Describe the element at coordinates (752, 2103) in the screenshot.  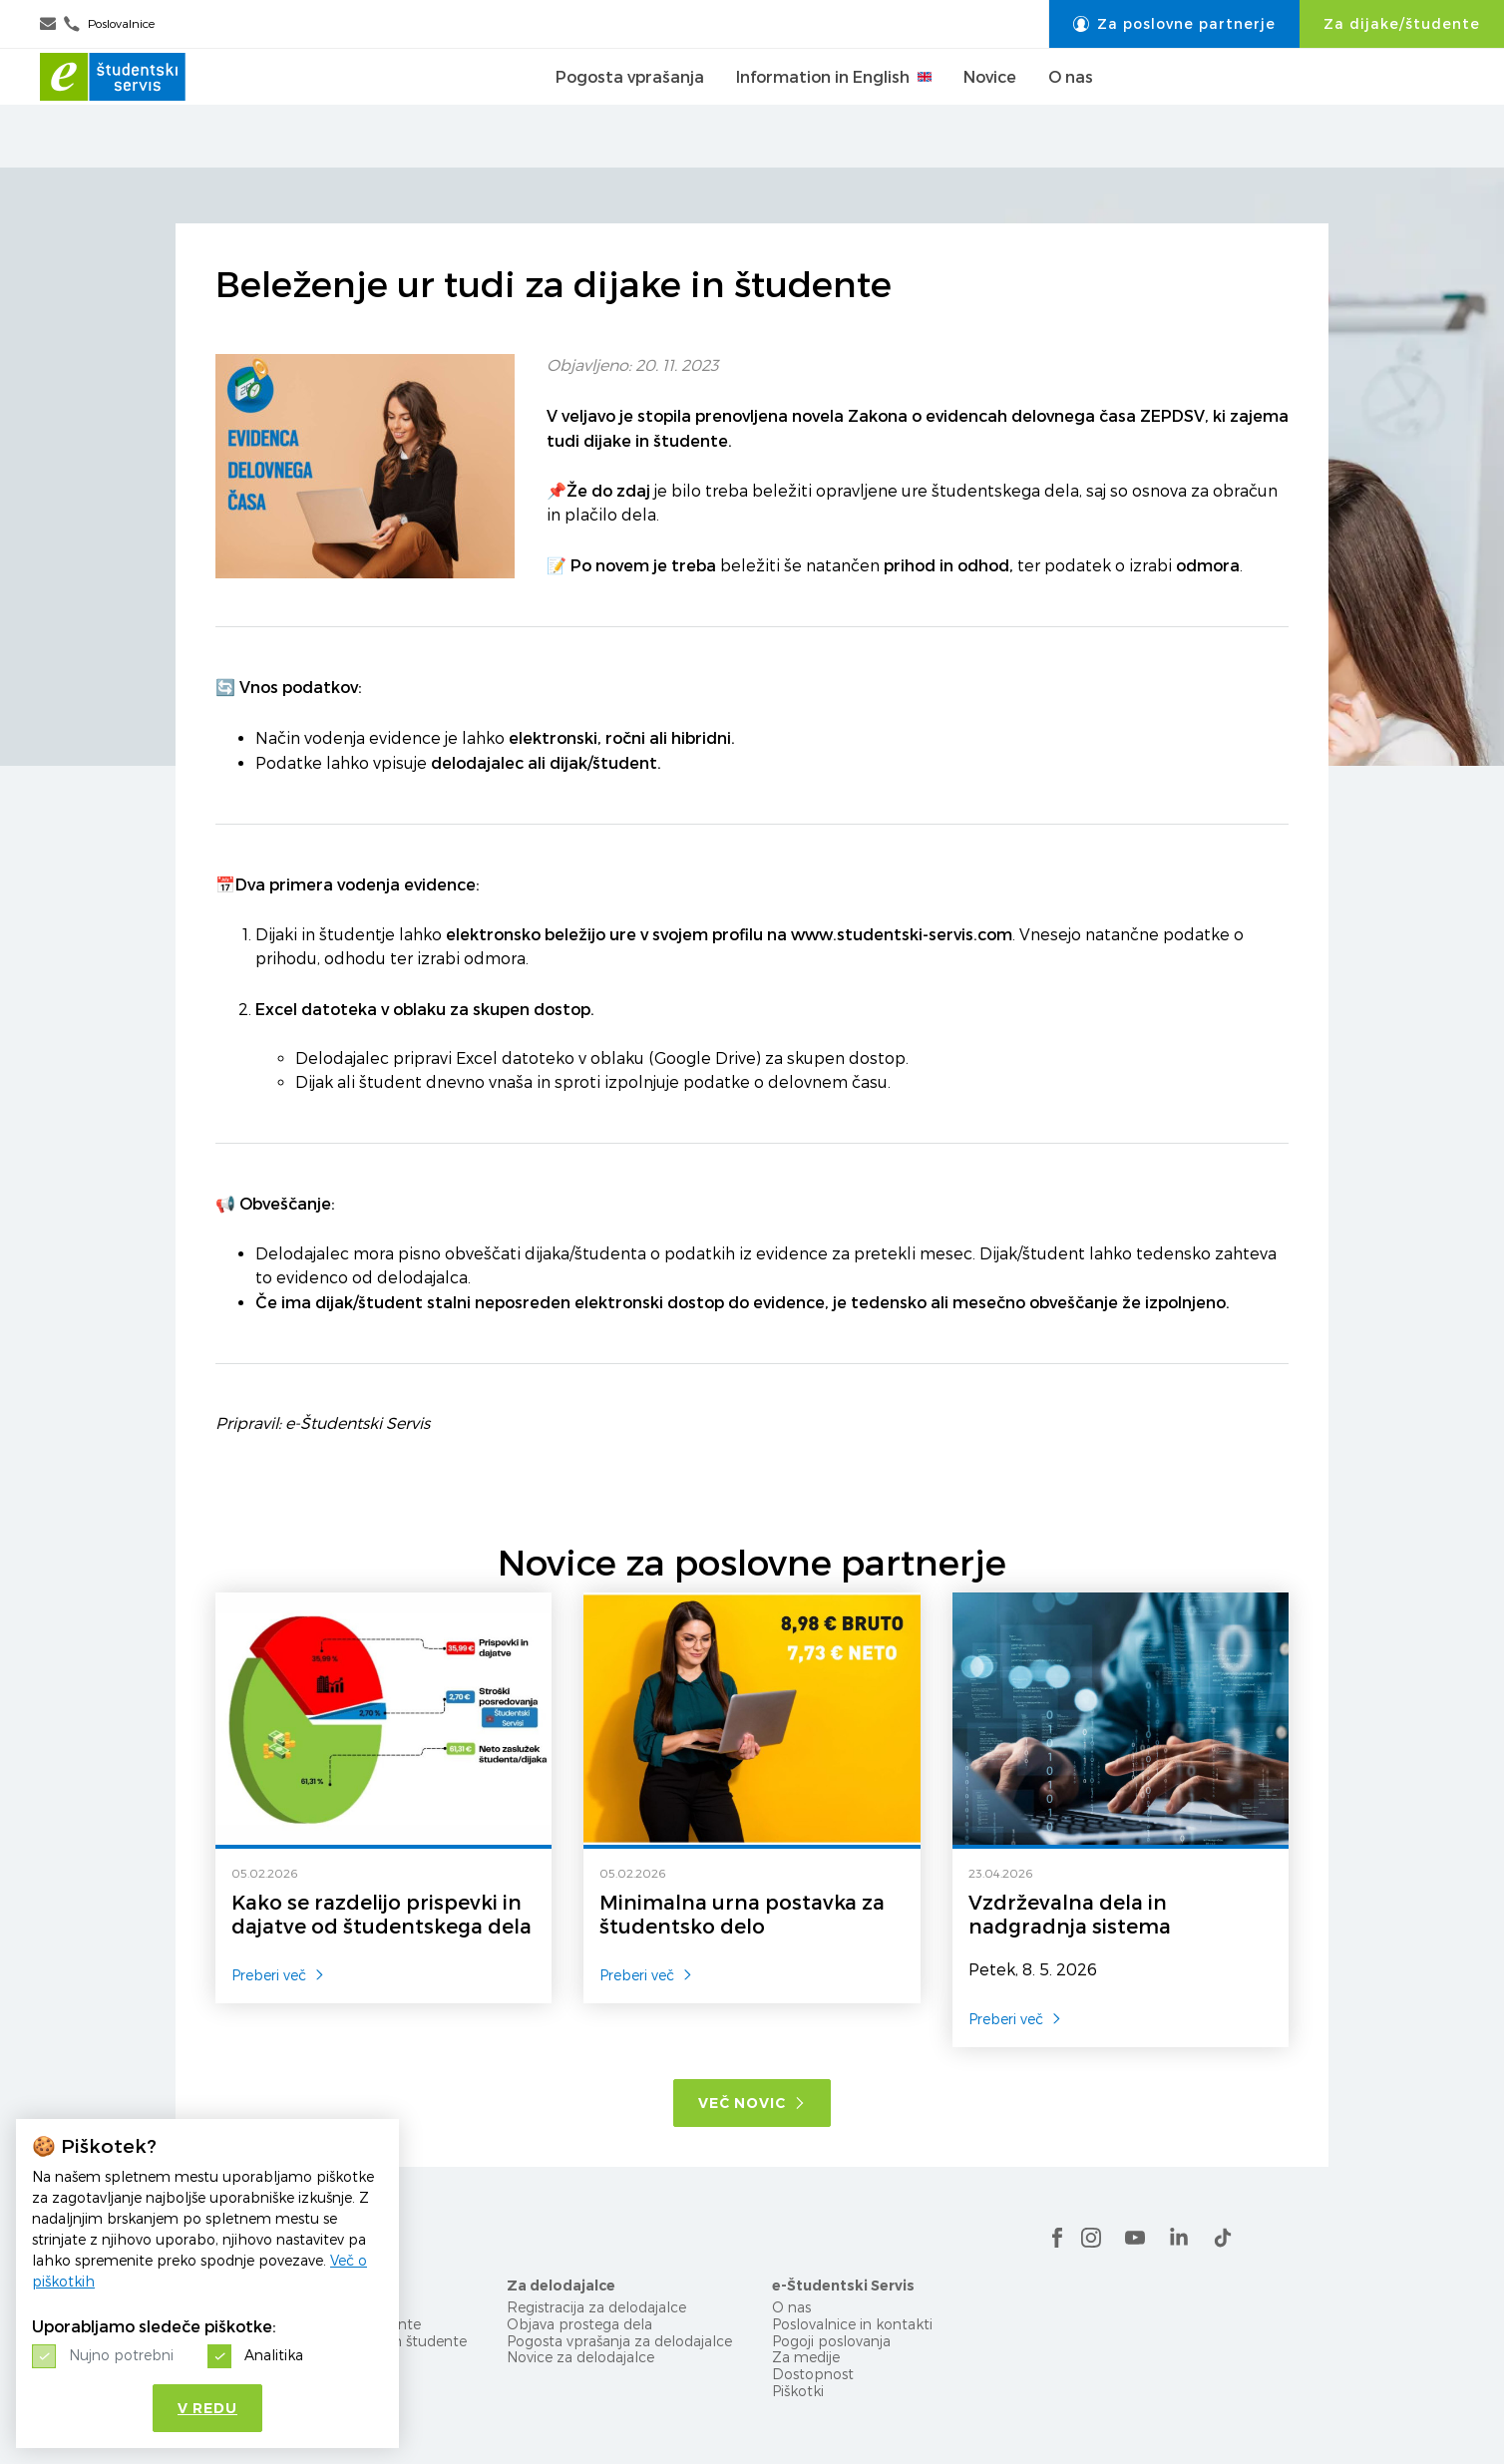
I see `Več novic` at that location.